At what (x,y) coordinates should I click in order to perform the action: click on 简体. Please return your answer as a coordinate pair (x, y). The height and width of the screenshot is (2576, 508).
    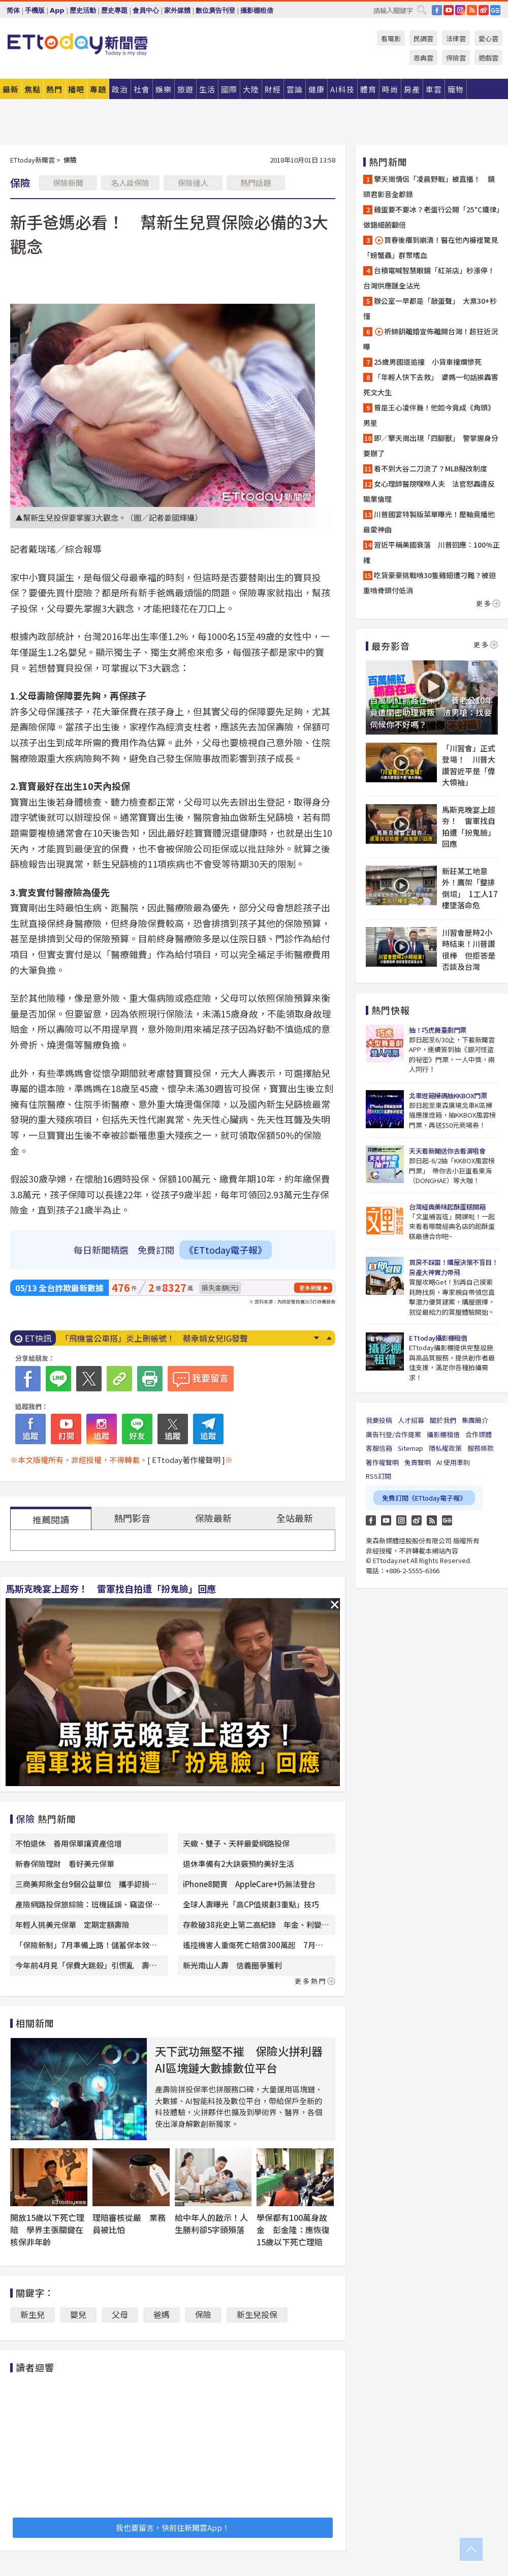
    Looking at the image, I should click on (13, 10).